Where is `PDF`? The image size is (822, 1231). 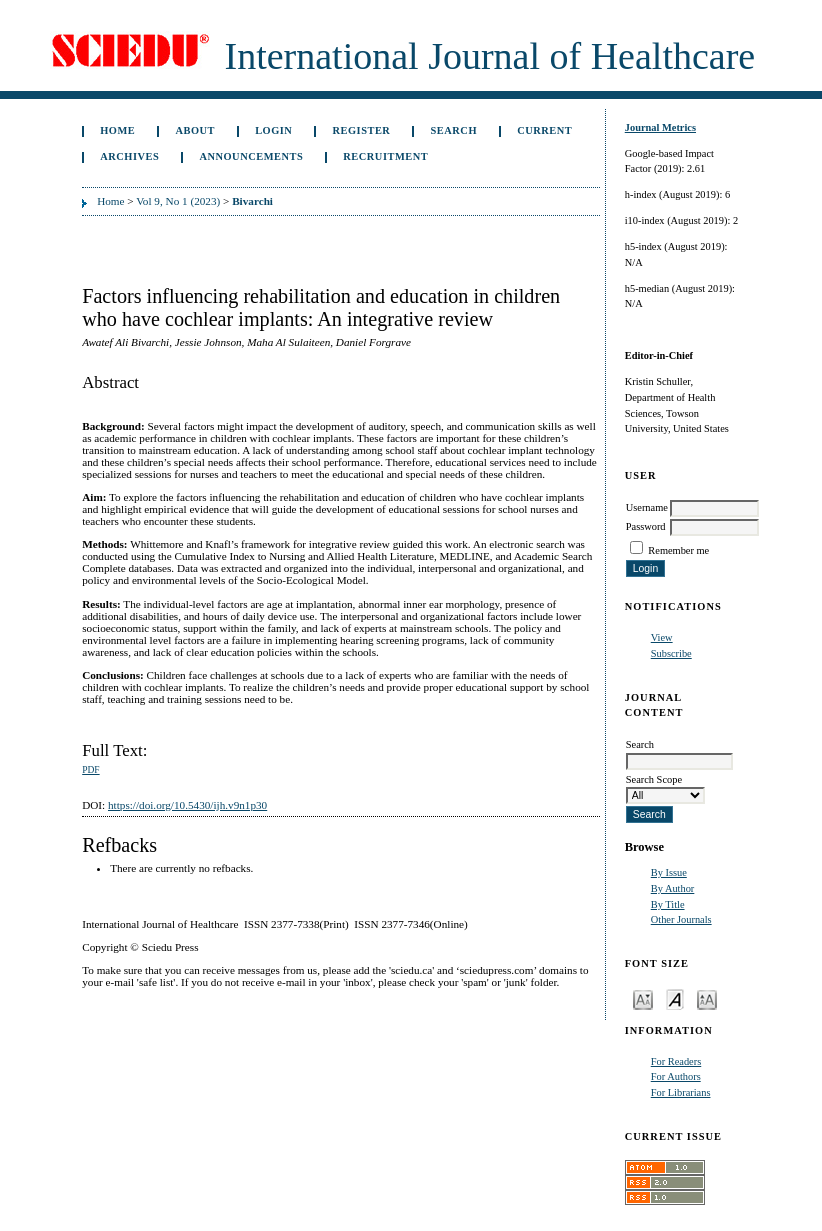 PDF is located at coordinates (90, 770).